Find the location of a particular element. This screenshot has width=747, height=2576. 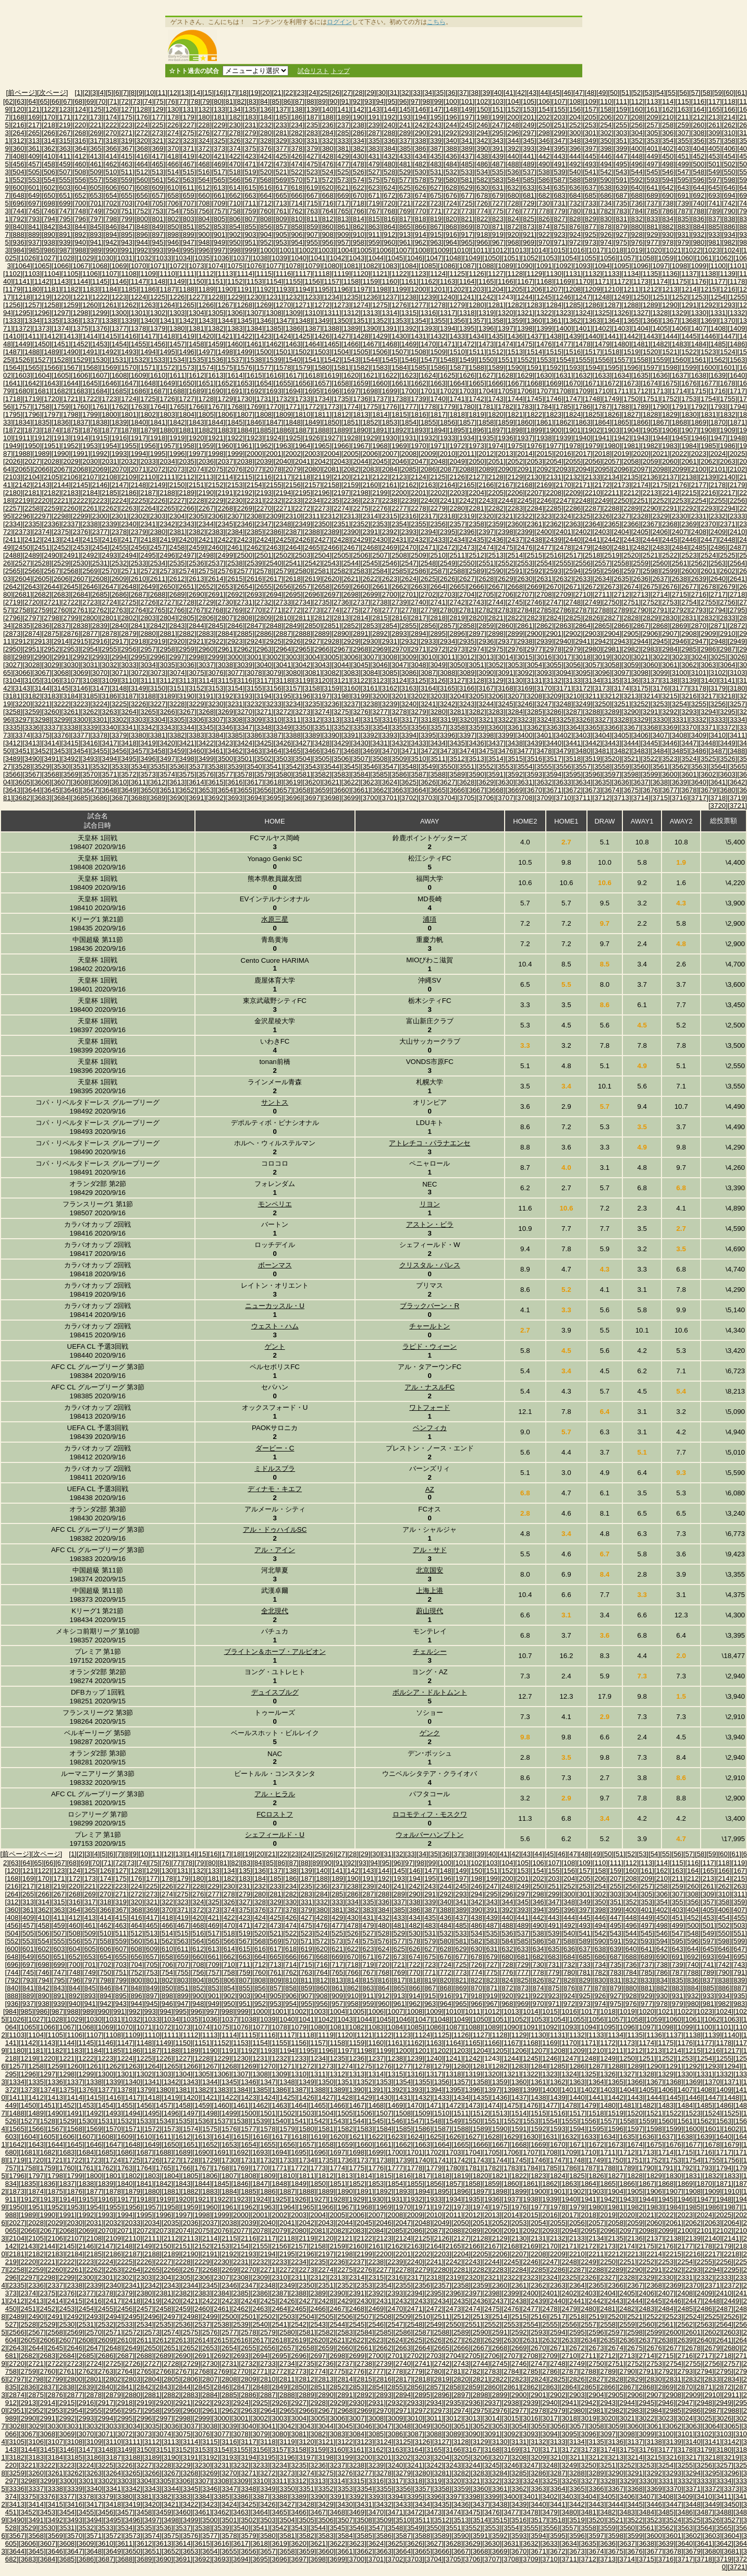

[1542] is located at coordinates (331, 360).